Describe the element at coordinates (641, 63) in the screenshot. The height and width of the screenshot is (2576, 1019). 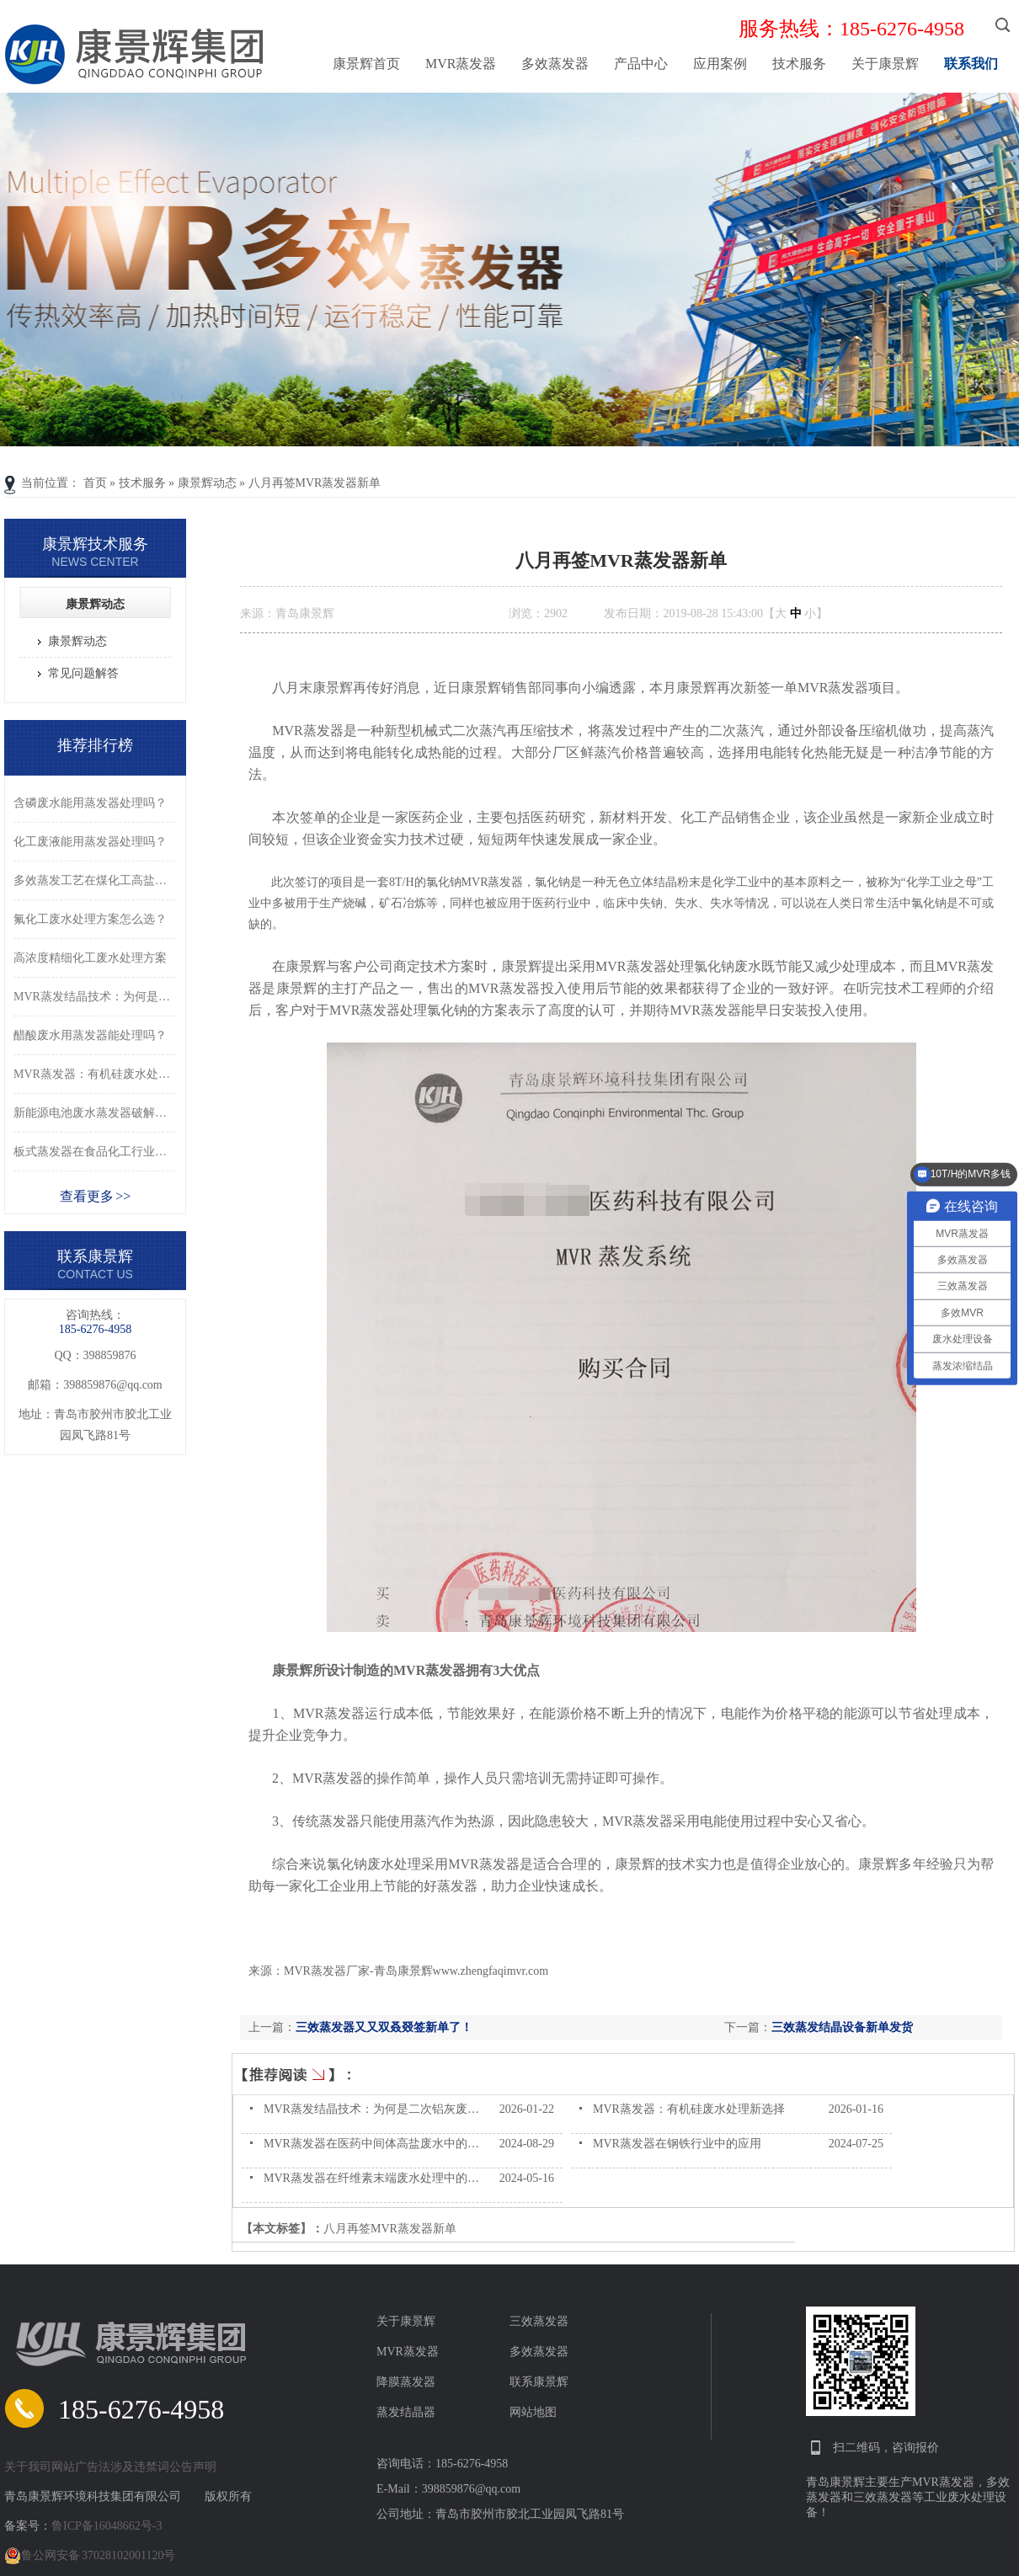
I see `产品中心` at that location.